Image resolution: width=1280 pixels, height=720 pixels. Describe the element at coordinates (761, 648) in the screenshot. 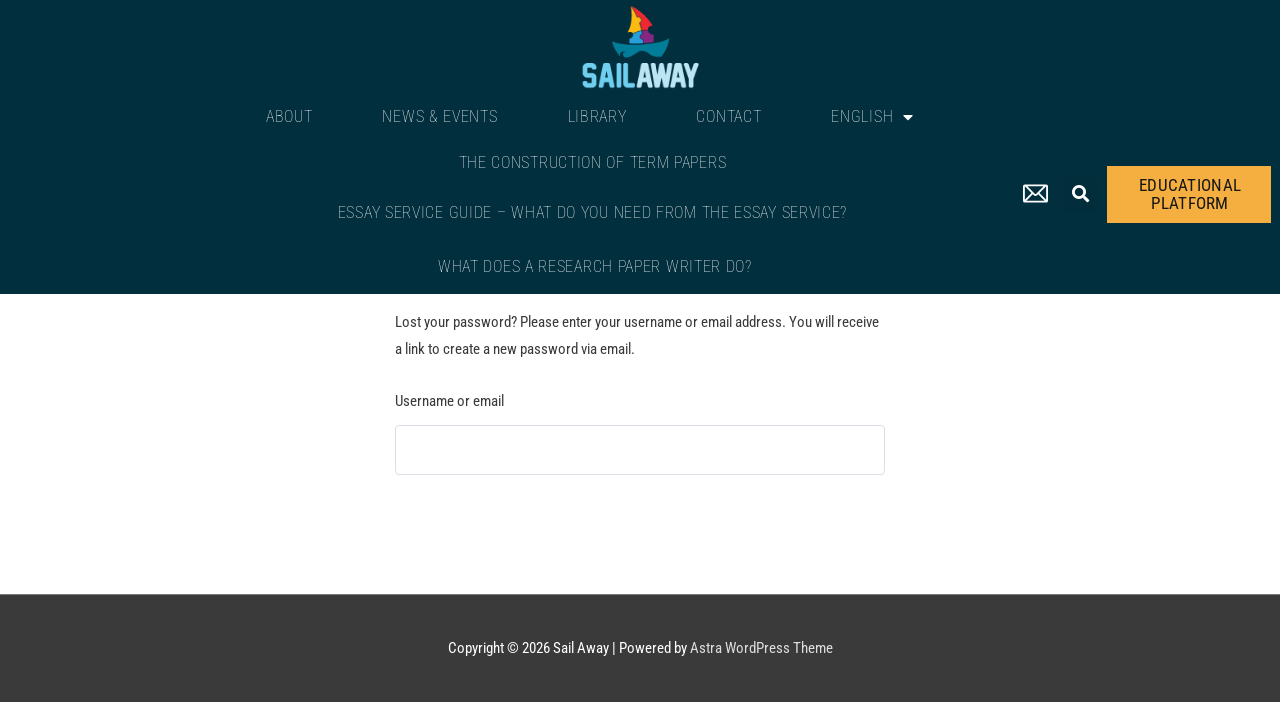

I see `Astra WordPress Theme` at that location.